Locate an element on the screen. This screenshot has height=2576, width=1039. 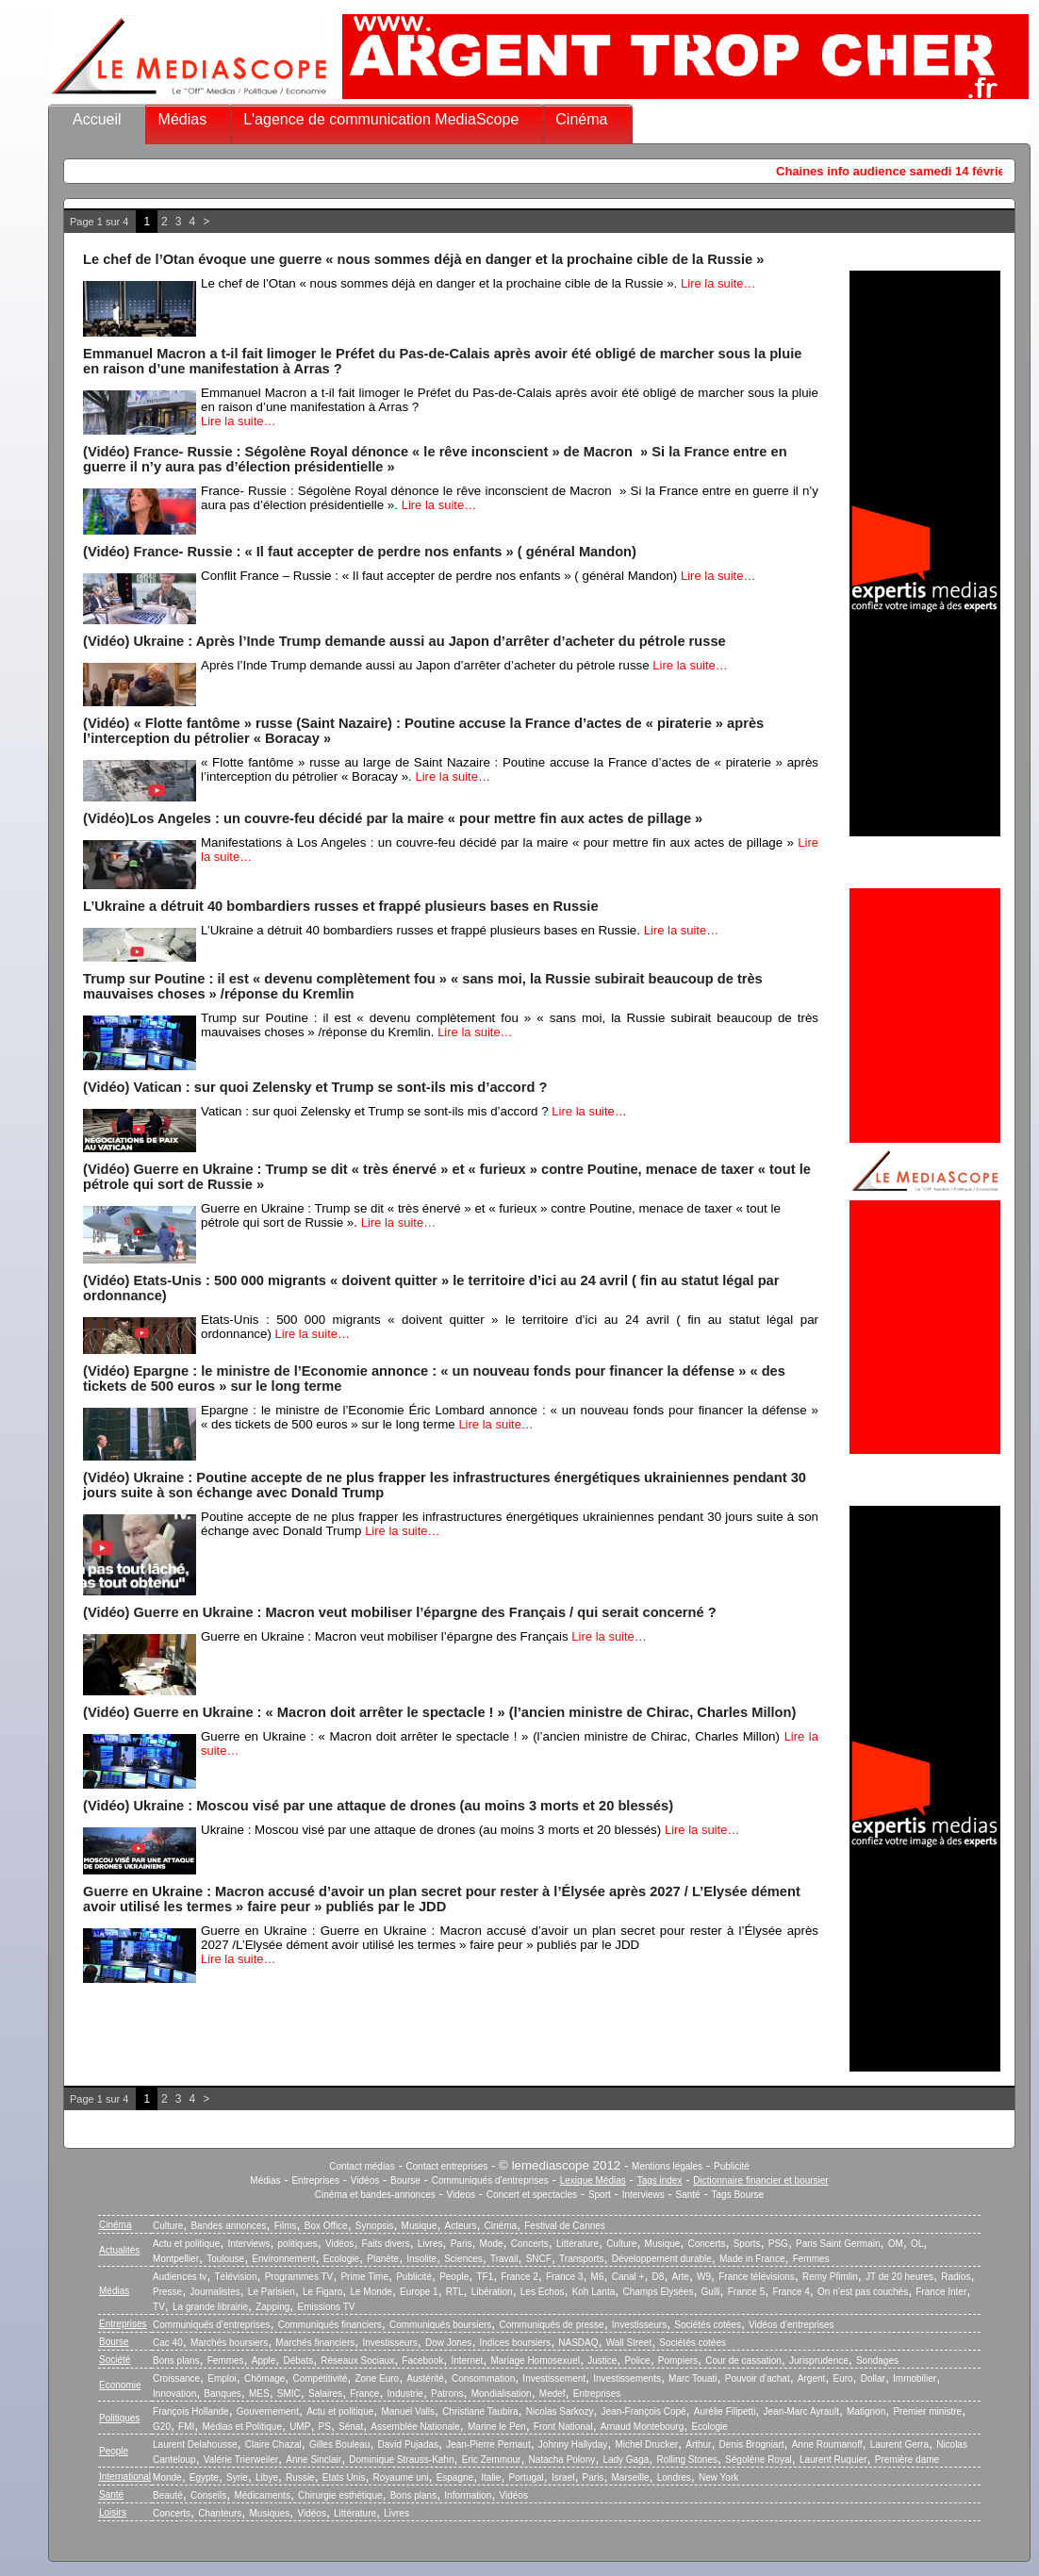
Communiqués de presse is located at coordinates (551, 2325).